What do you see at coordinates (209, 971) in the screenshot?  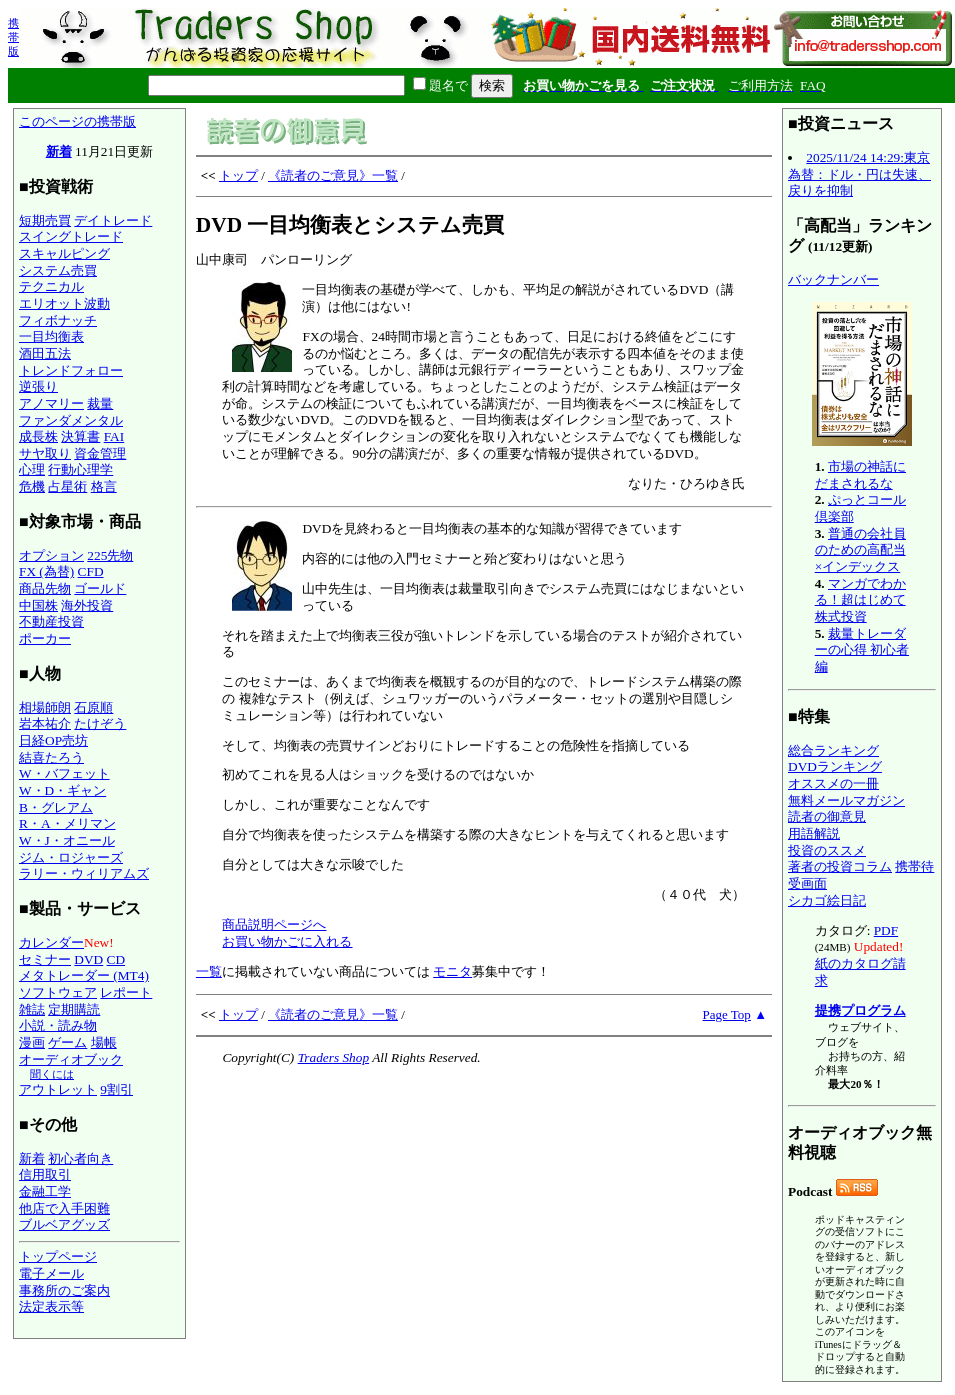 I see `一覧` at bounding box center [209, 971].